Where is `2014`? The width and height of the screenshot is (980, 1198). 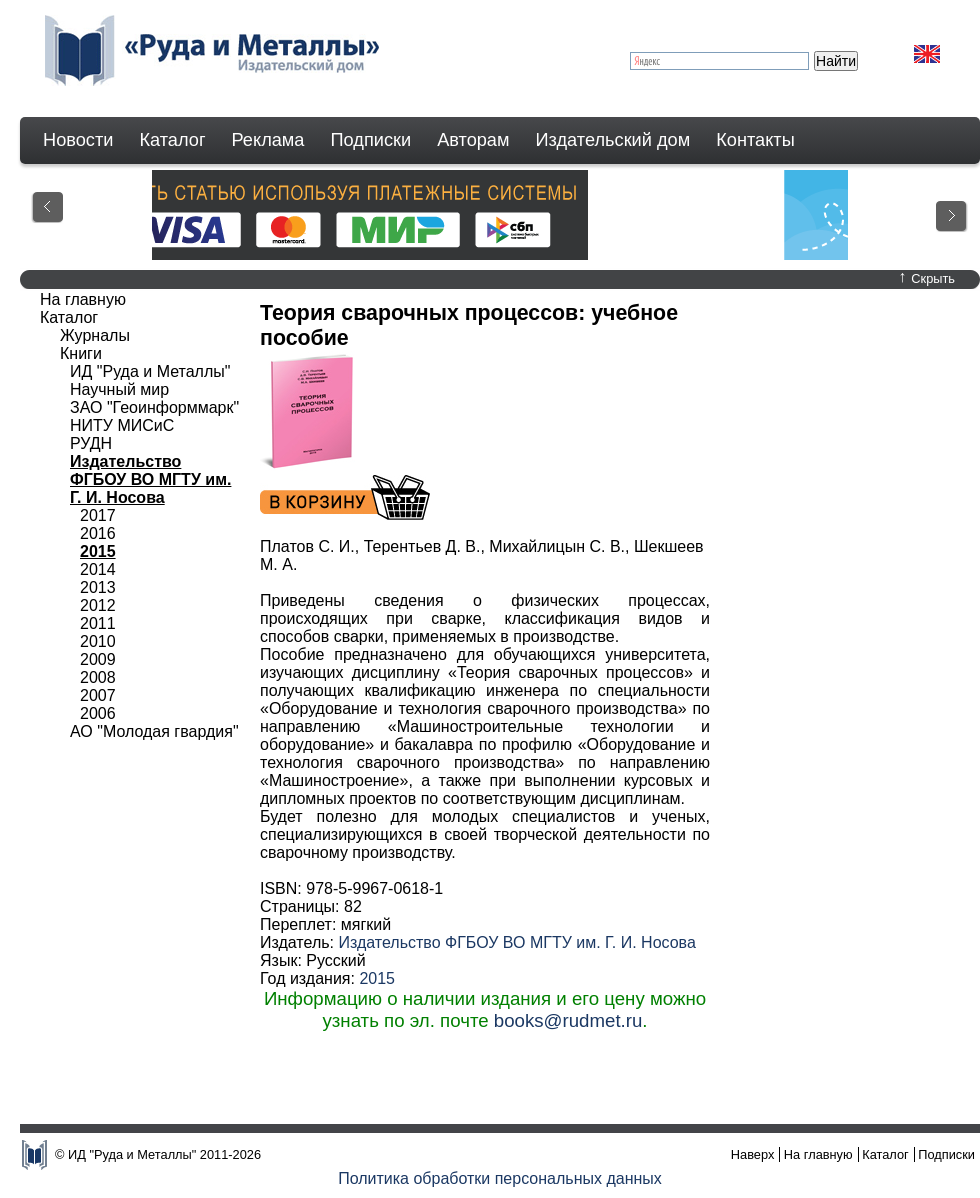
2014 is located at coordinates (98, 569).